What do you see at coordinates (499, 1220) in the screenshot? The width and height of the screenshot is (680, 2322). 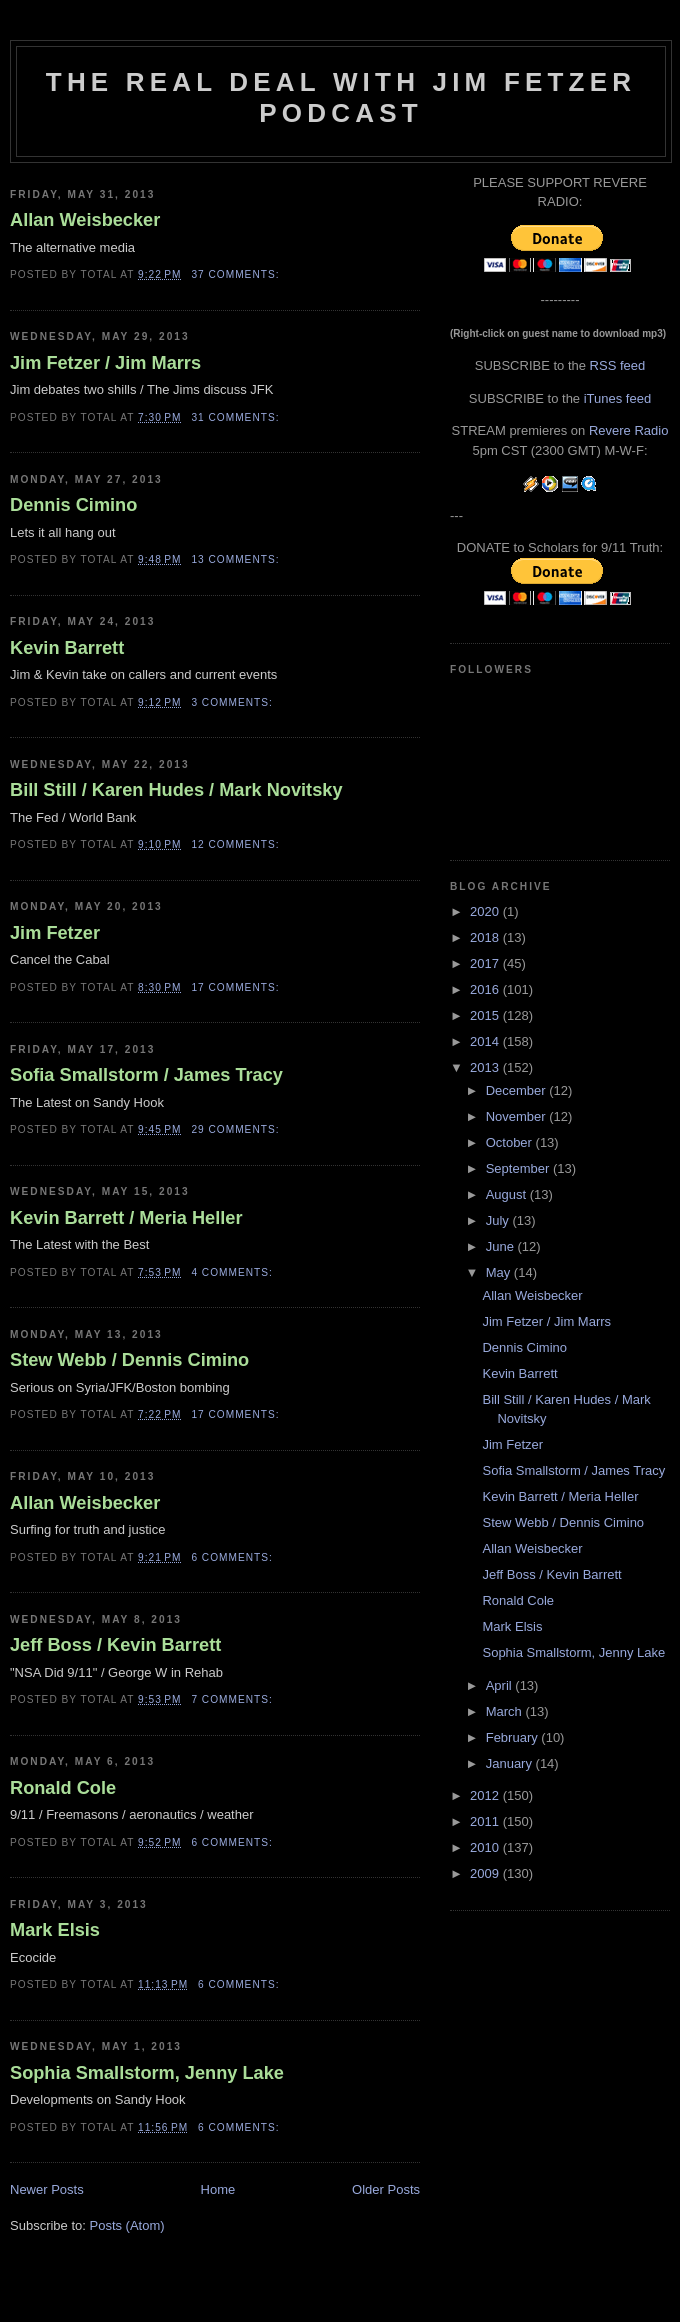 I see `July` at bounding box center [499, 1220].